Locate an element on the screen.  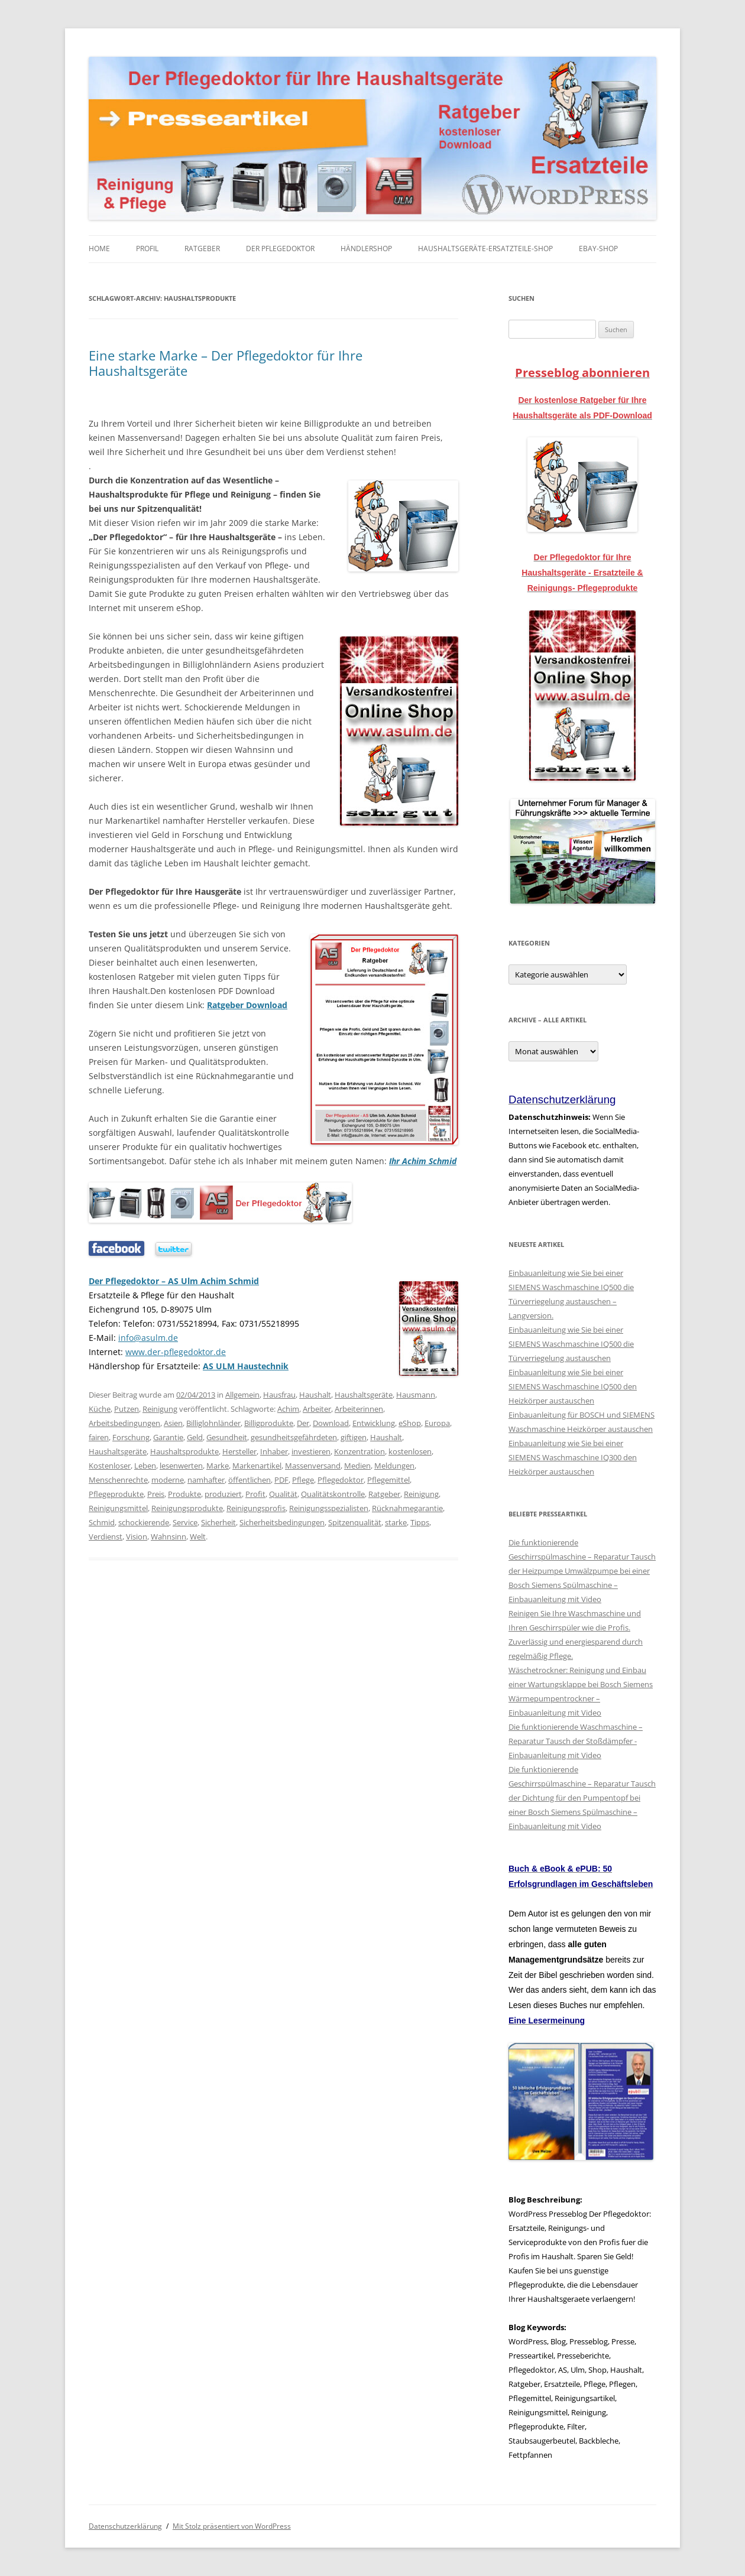
Arbeiter is located at coordinates (317, 1409).